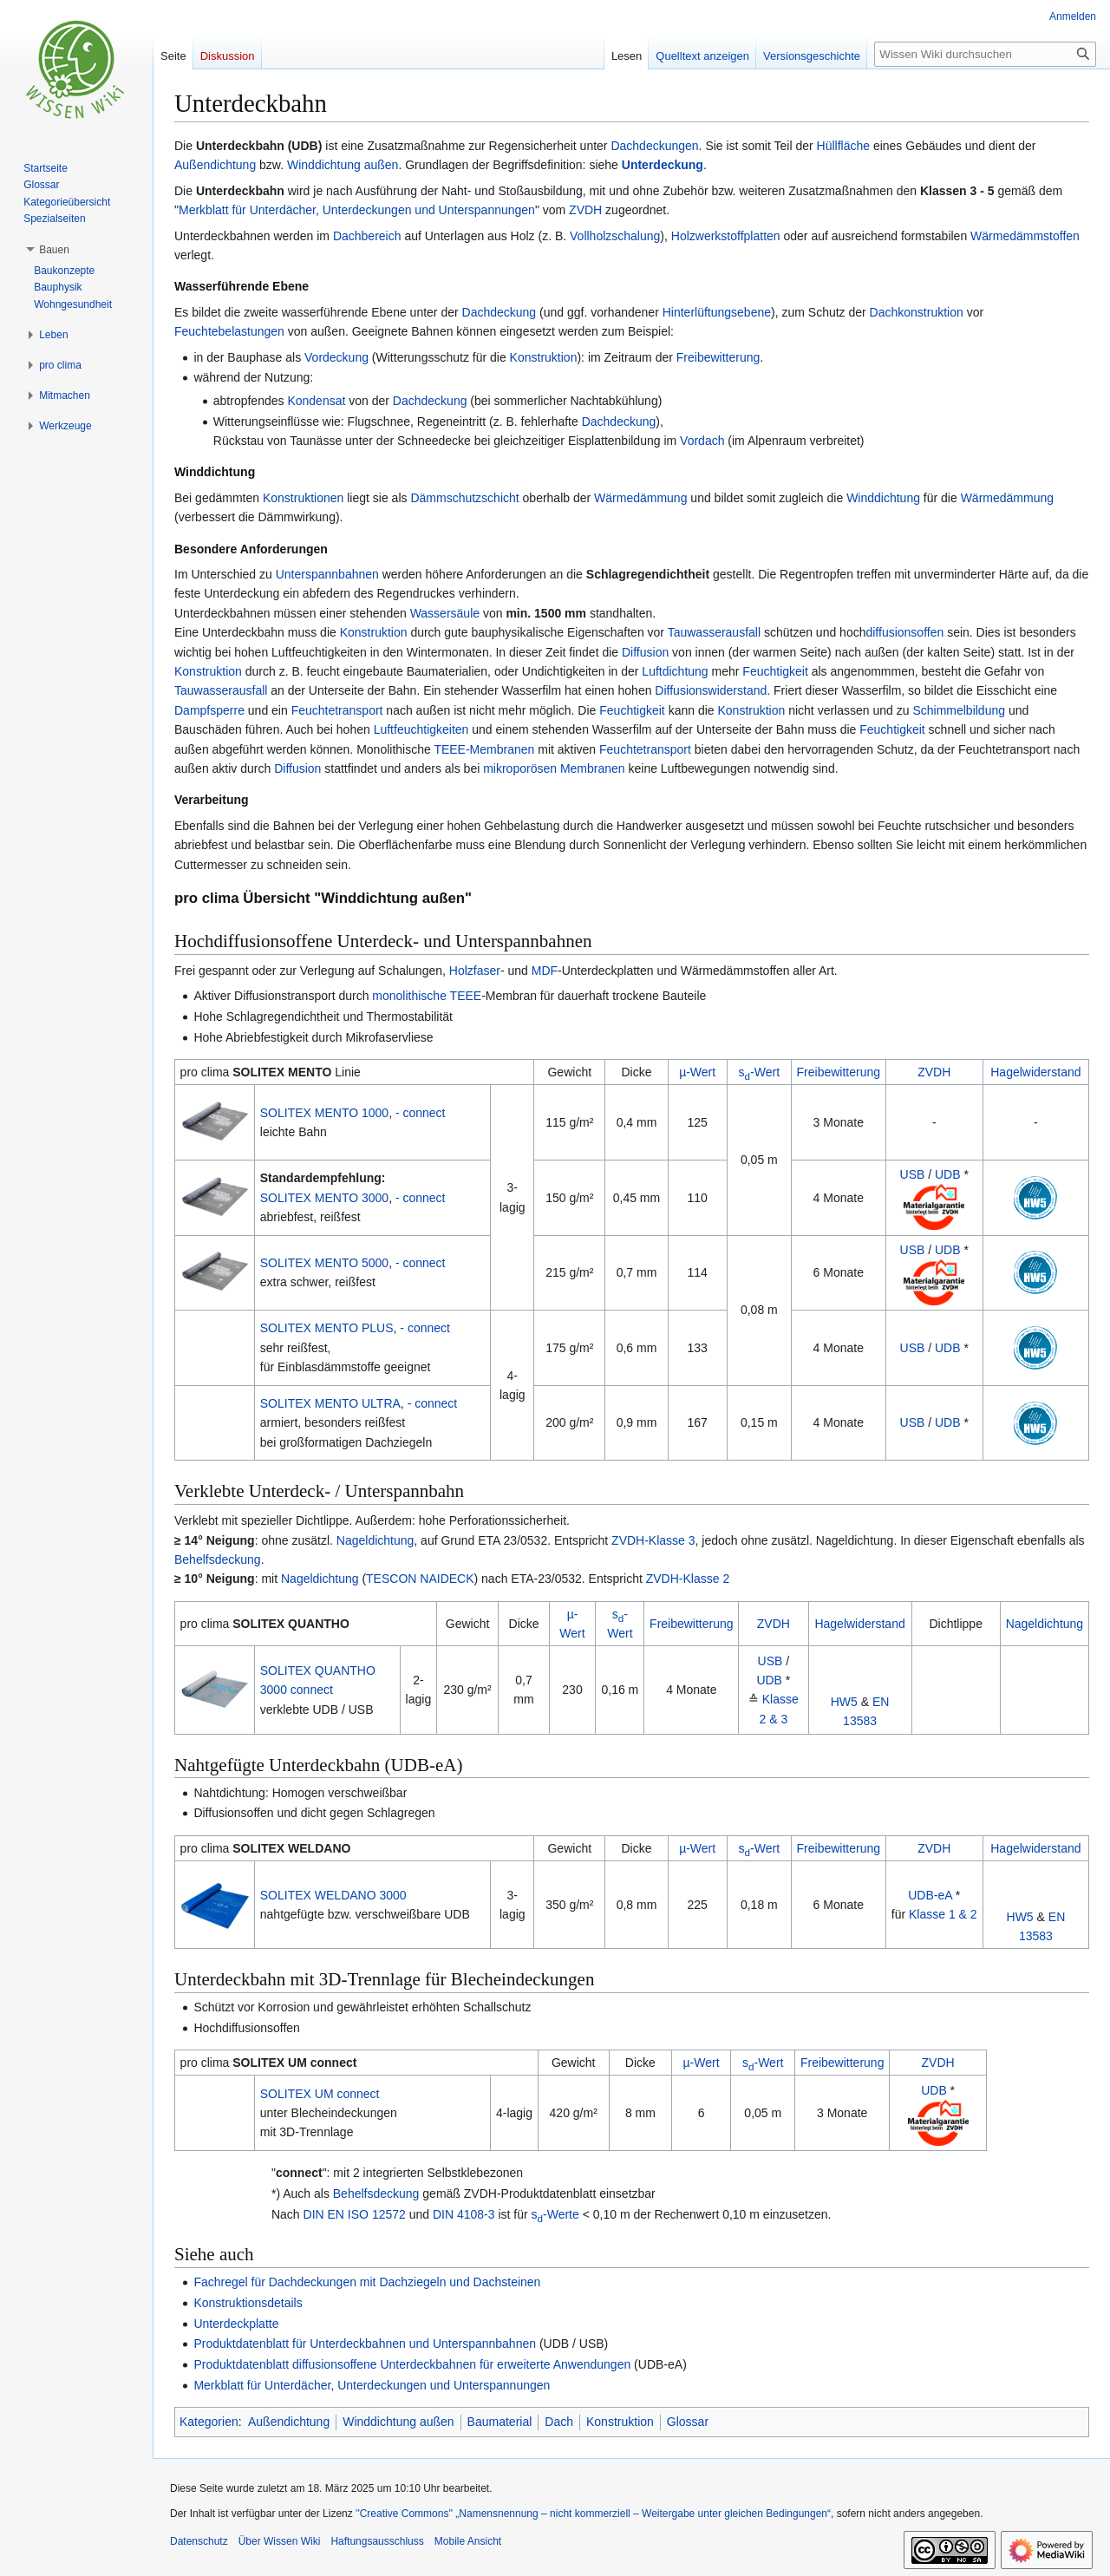  Describe the element at coordinates (209, 2422) in the screenshot. I see `Kategorien` at that location.